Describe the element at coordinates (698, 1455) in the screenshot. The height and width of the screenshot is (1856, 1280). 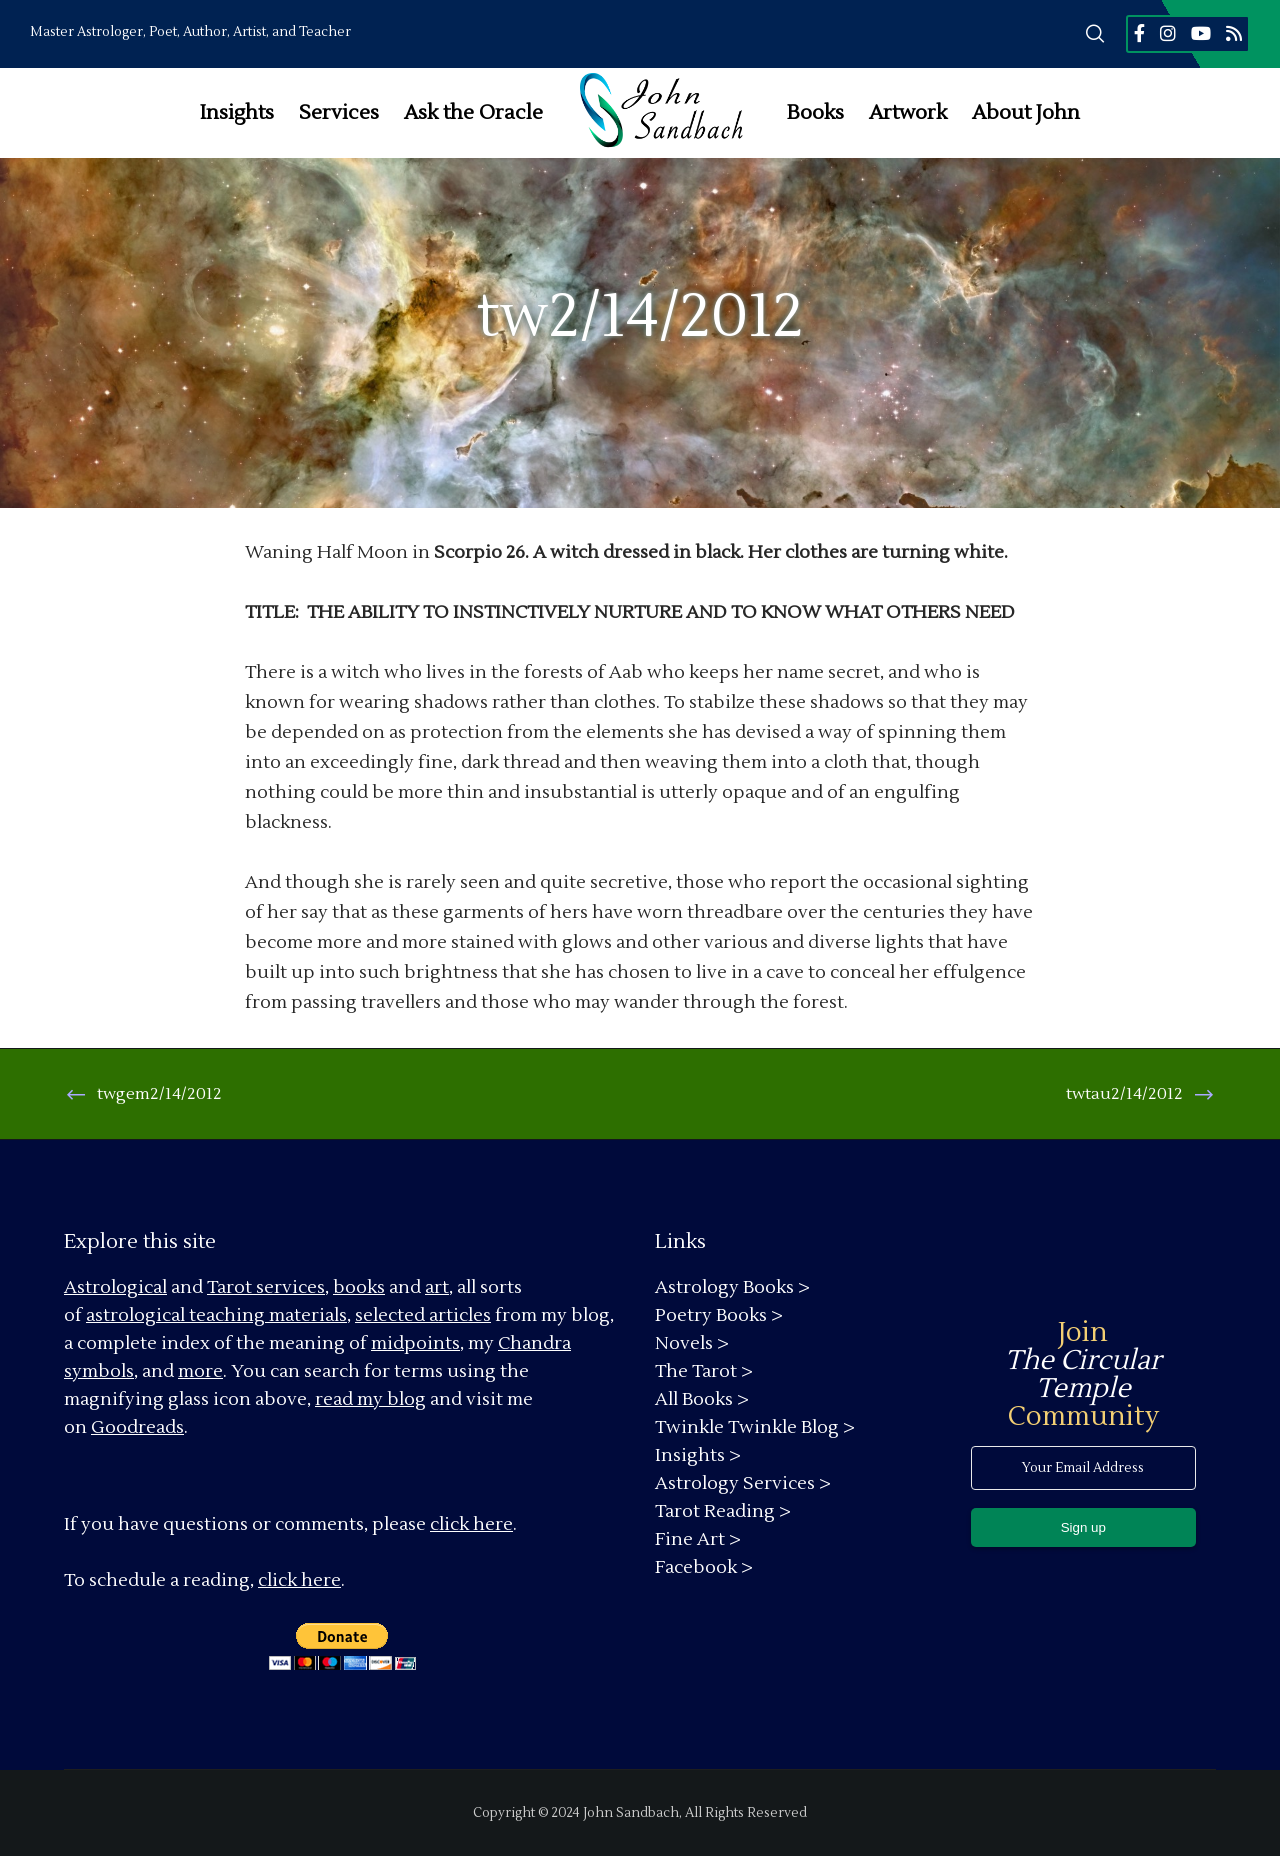
I see `Insights >` at that location.